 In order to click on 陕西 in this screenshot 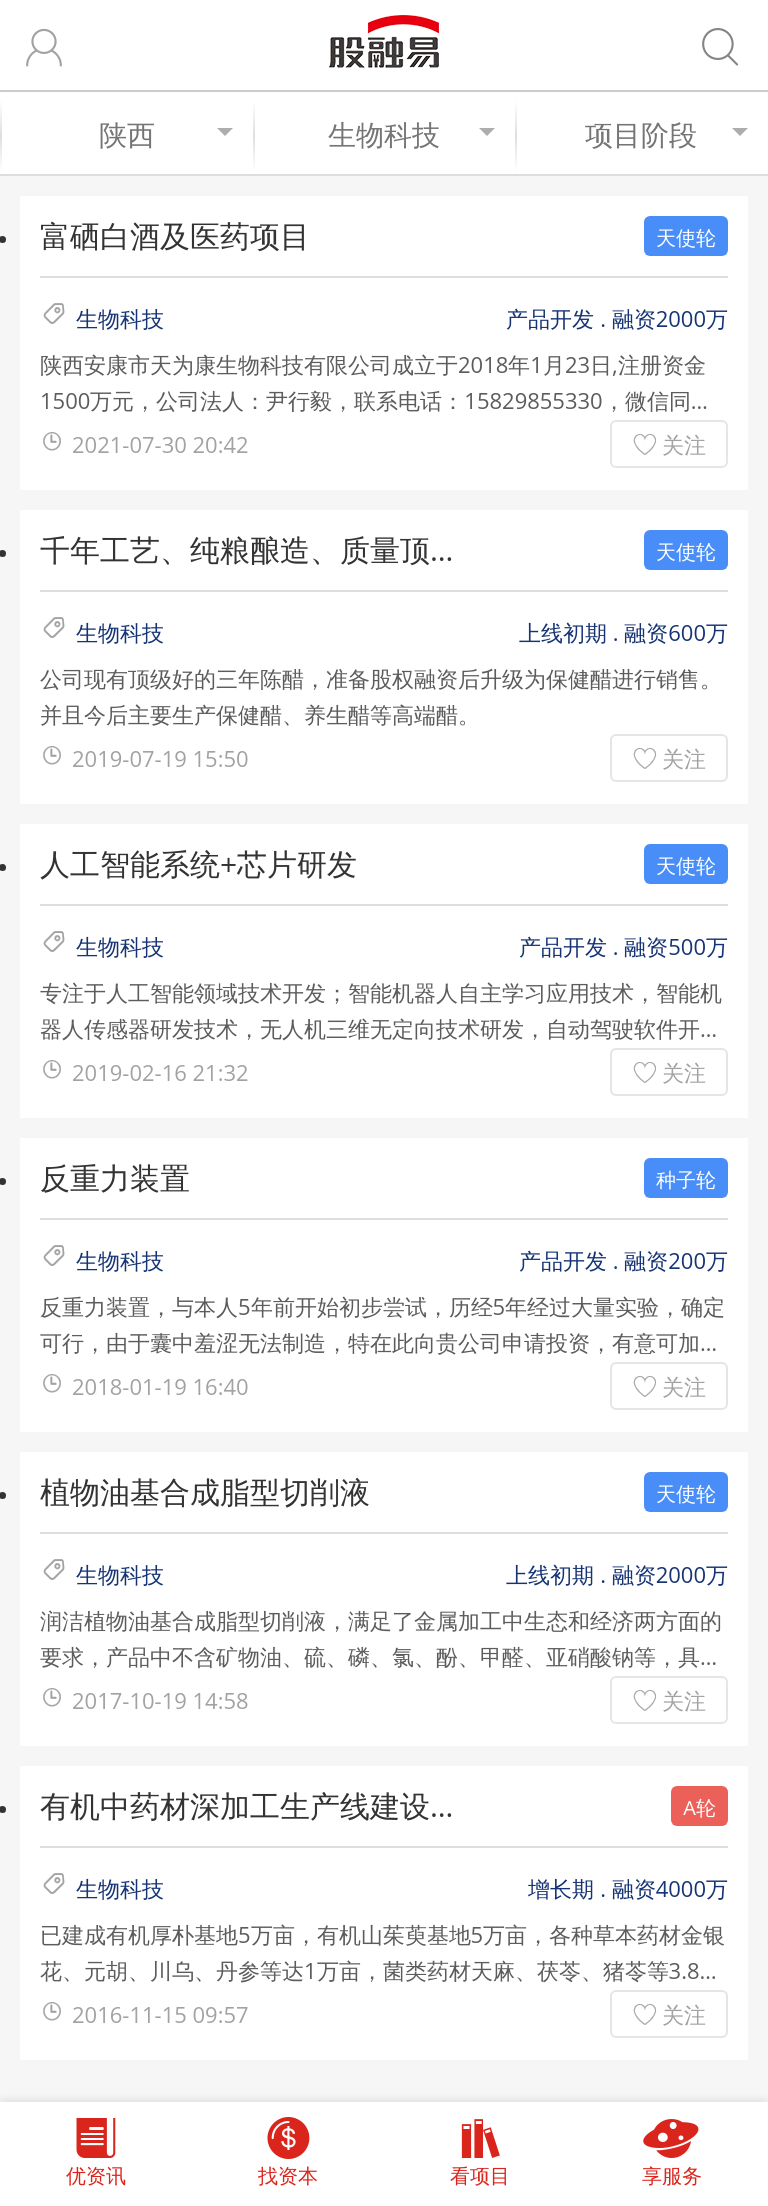, I will do `click(166, 134)`.